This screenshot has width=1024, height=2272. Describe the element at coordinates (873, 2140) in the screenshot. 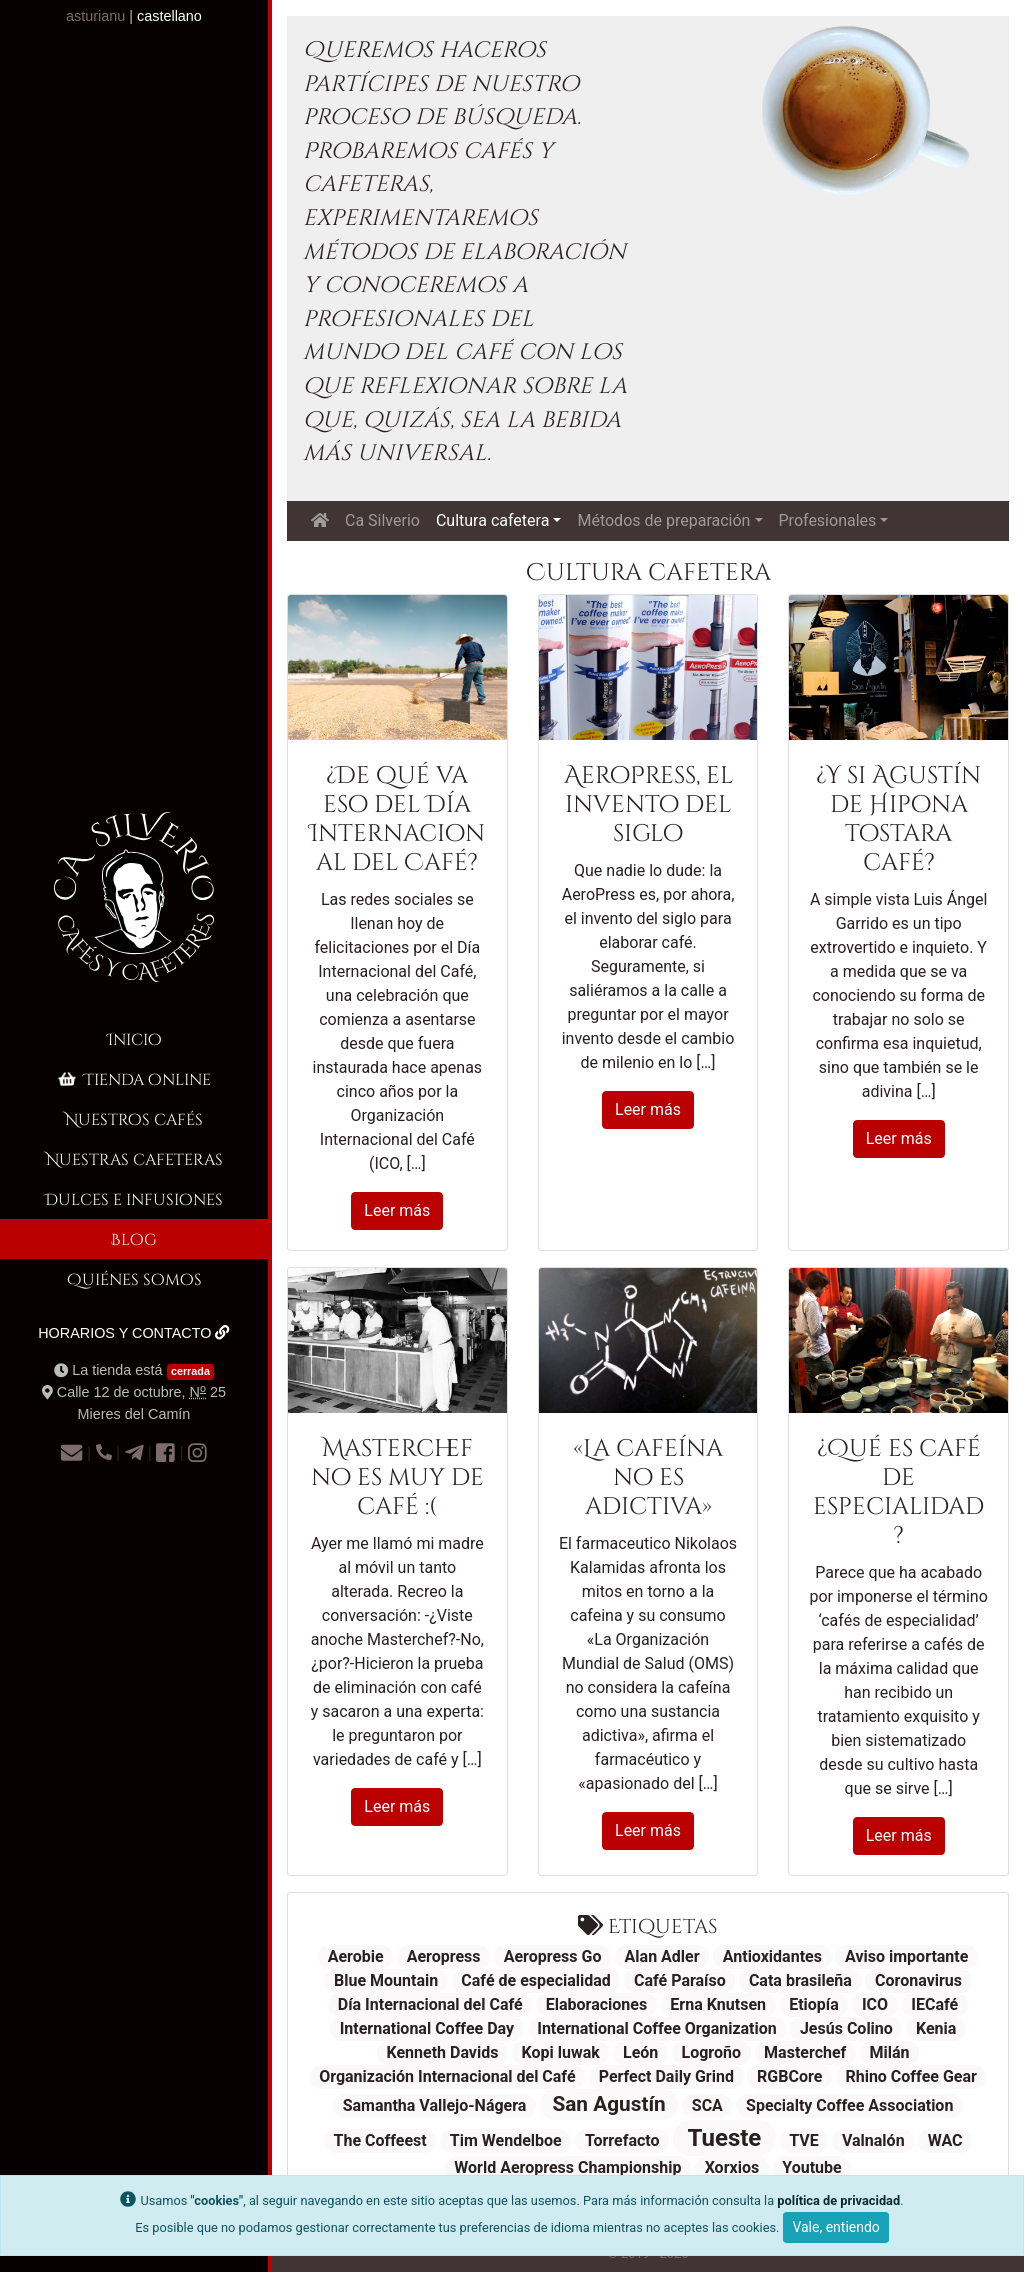

I see `Valnalón [Valnalón (1 elemento)]` at that location.